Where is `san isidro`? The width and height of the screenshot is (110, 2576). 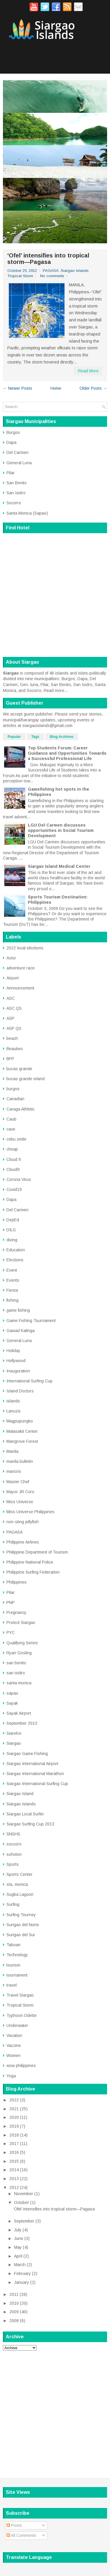
san isidro is located at coordinates (15, 1672).